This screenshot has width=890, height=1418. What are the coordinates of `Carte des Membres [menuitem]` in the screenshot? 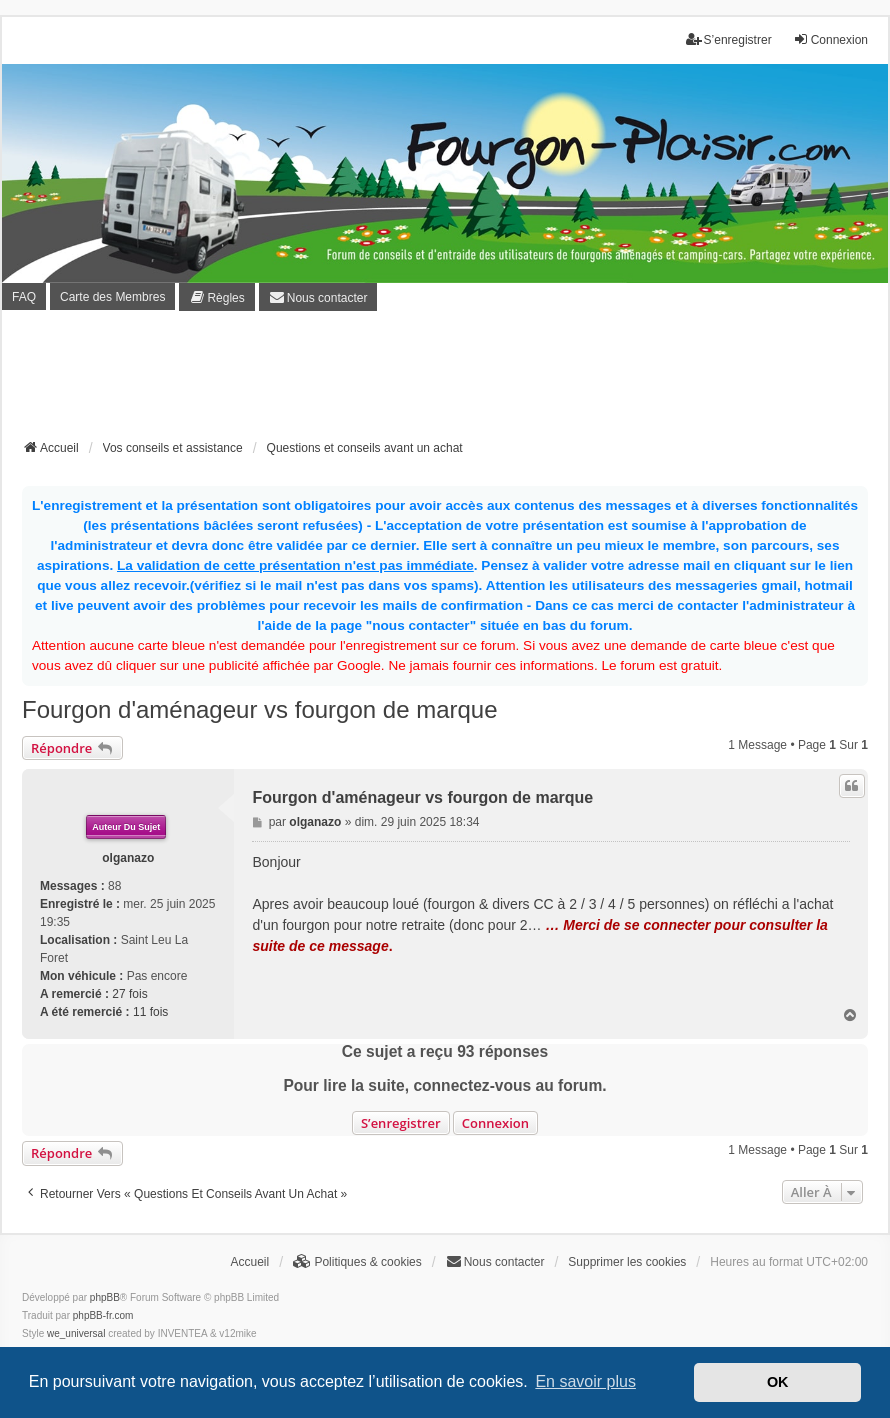 It's located at (112, 297).